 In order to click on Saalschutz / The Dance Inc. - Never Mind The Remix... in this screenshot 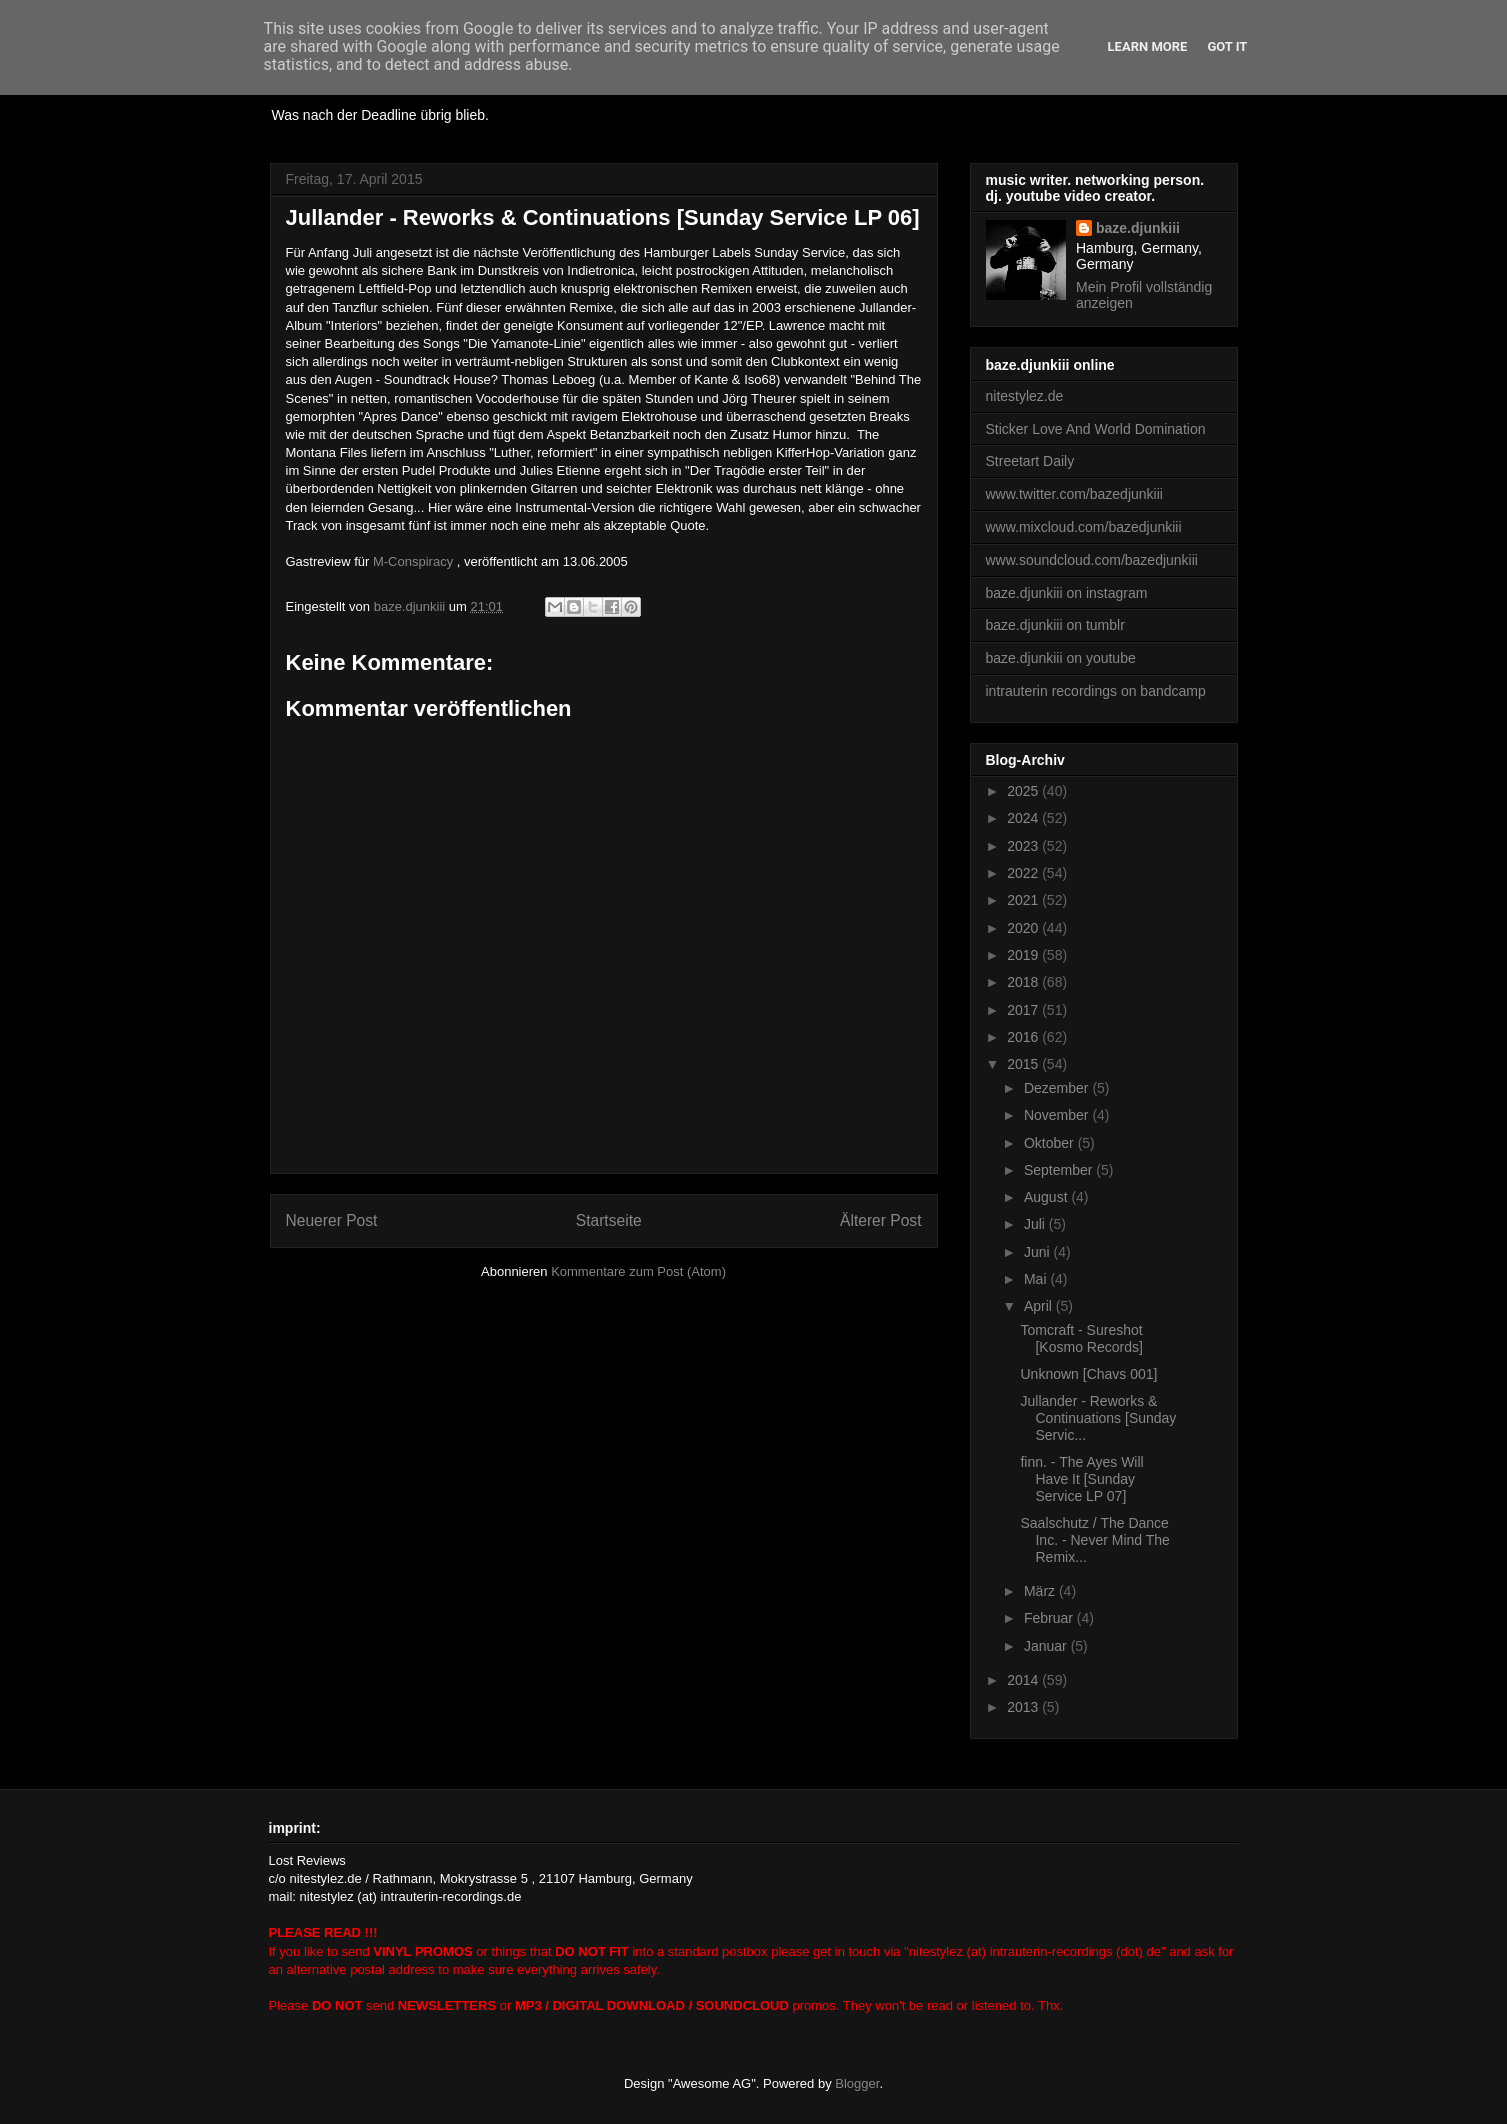, I will do `click(1094, 1540)`.